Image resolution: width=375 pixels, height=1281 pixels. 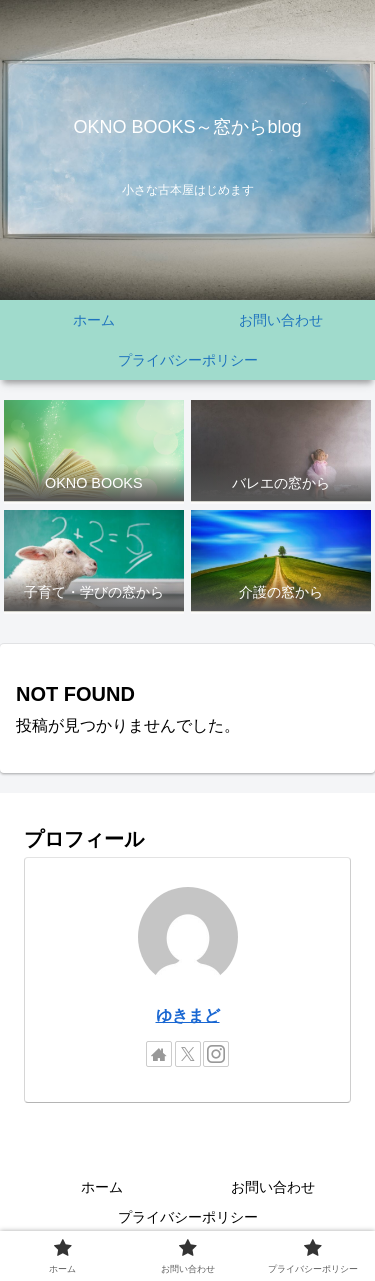 What do you see at coordinates (216, 1054) in the screenshot?
I see `[Instagramをフォロー]` at bounding box center [216, 1054].